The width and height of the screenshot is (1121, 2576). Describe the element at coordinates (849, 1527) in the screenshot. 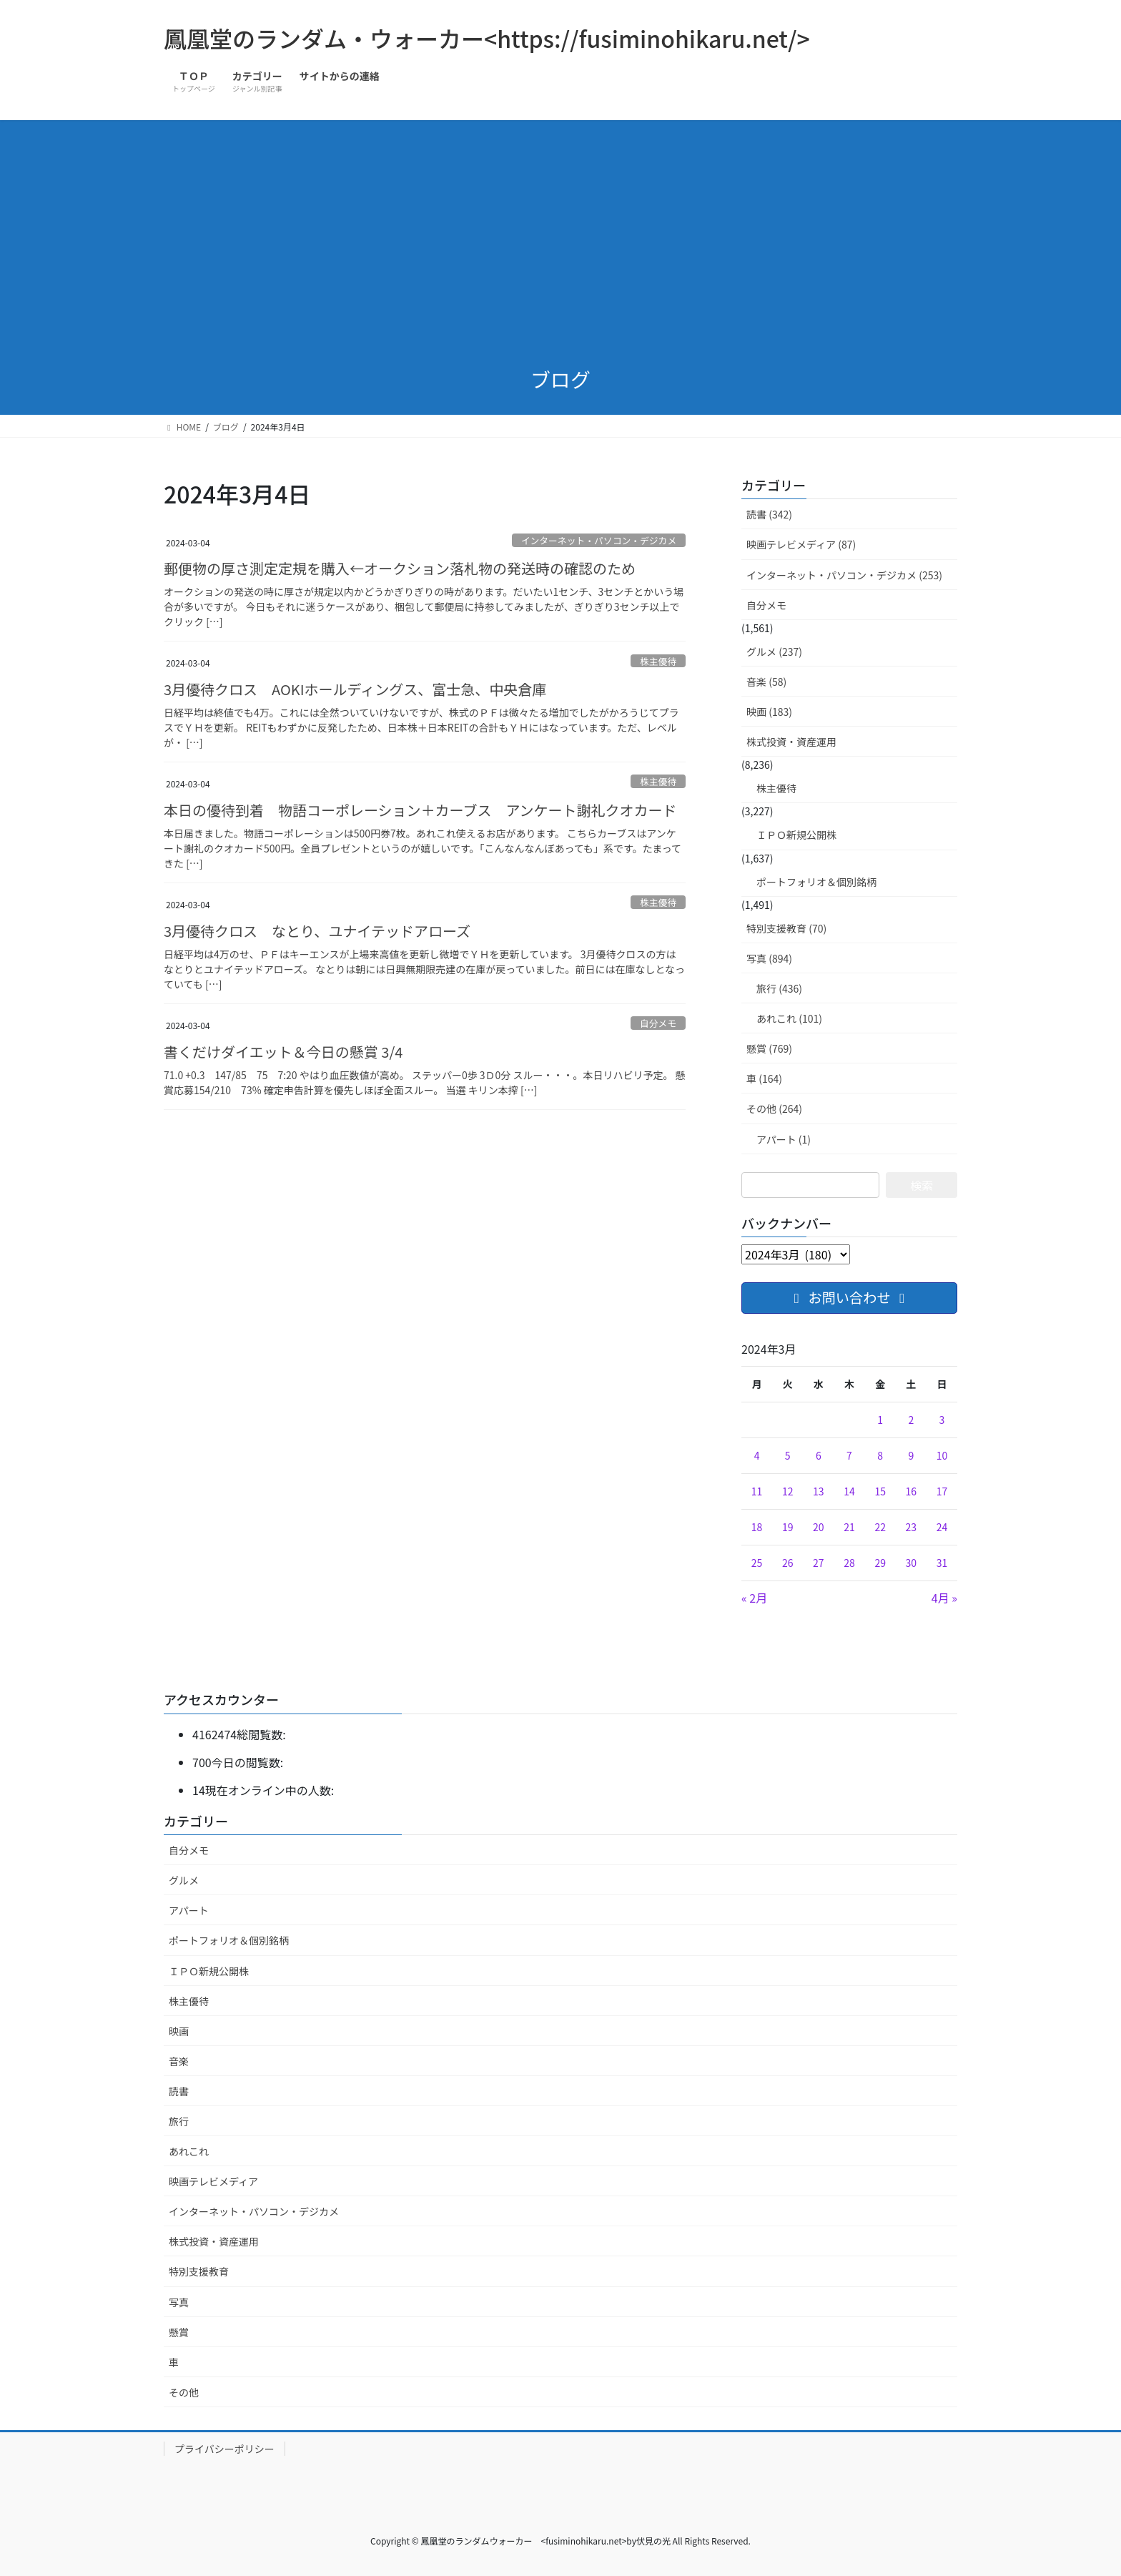

I see `21 [2024年3月21日 に投稿を公開]` at that location.